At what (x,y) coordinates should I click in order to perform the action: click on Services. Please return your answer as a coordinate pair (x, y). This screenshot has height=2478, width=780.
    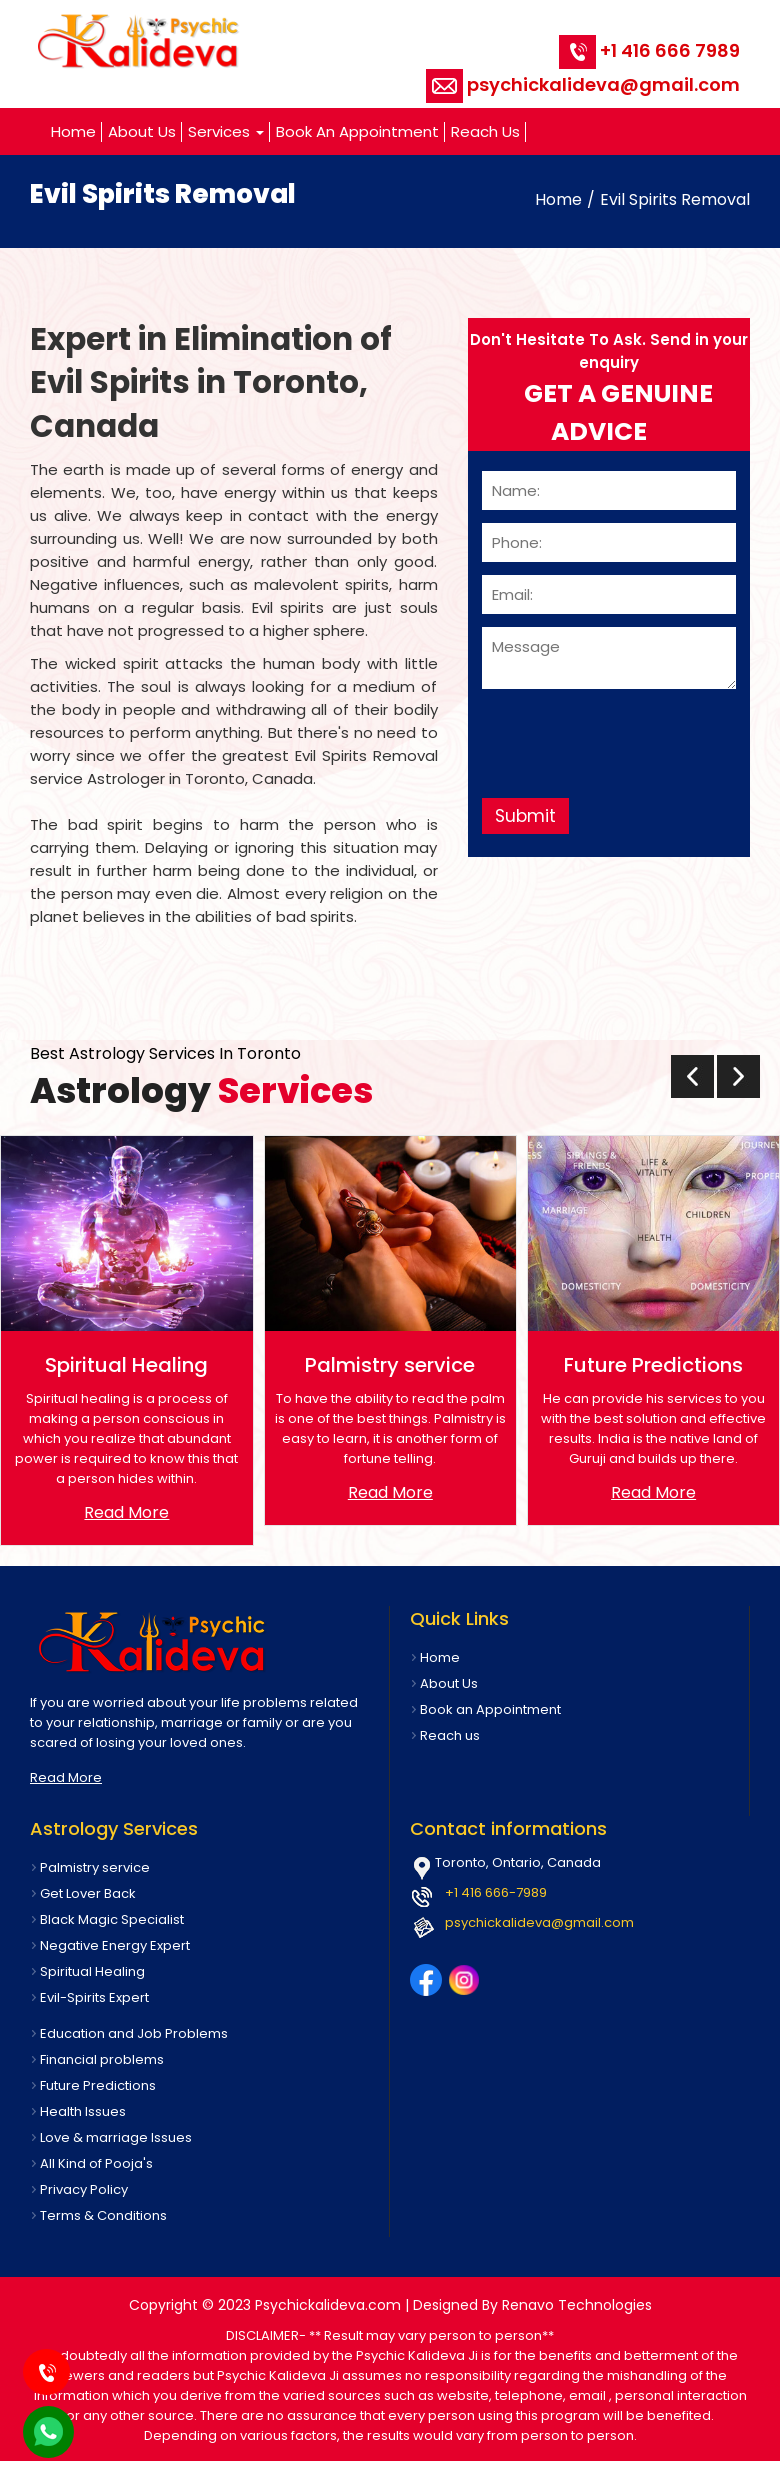
    Looking at the image, I should click on (226, 131).